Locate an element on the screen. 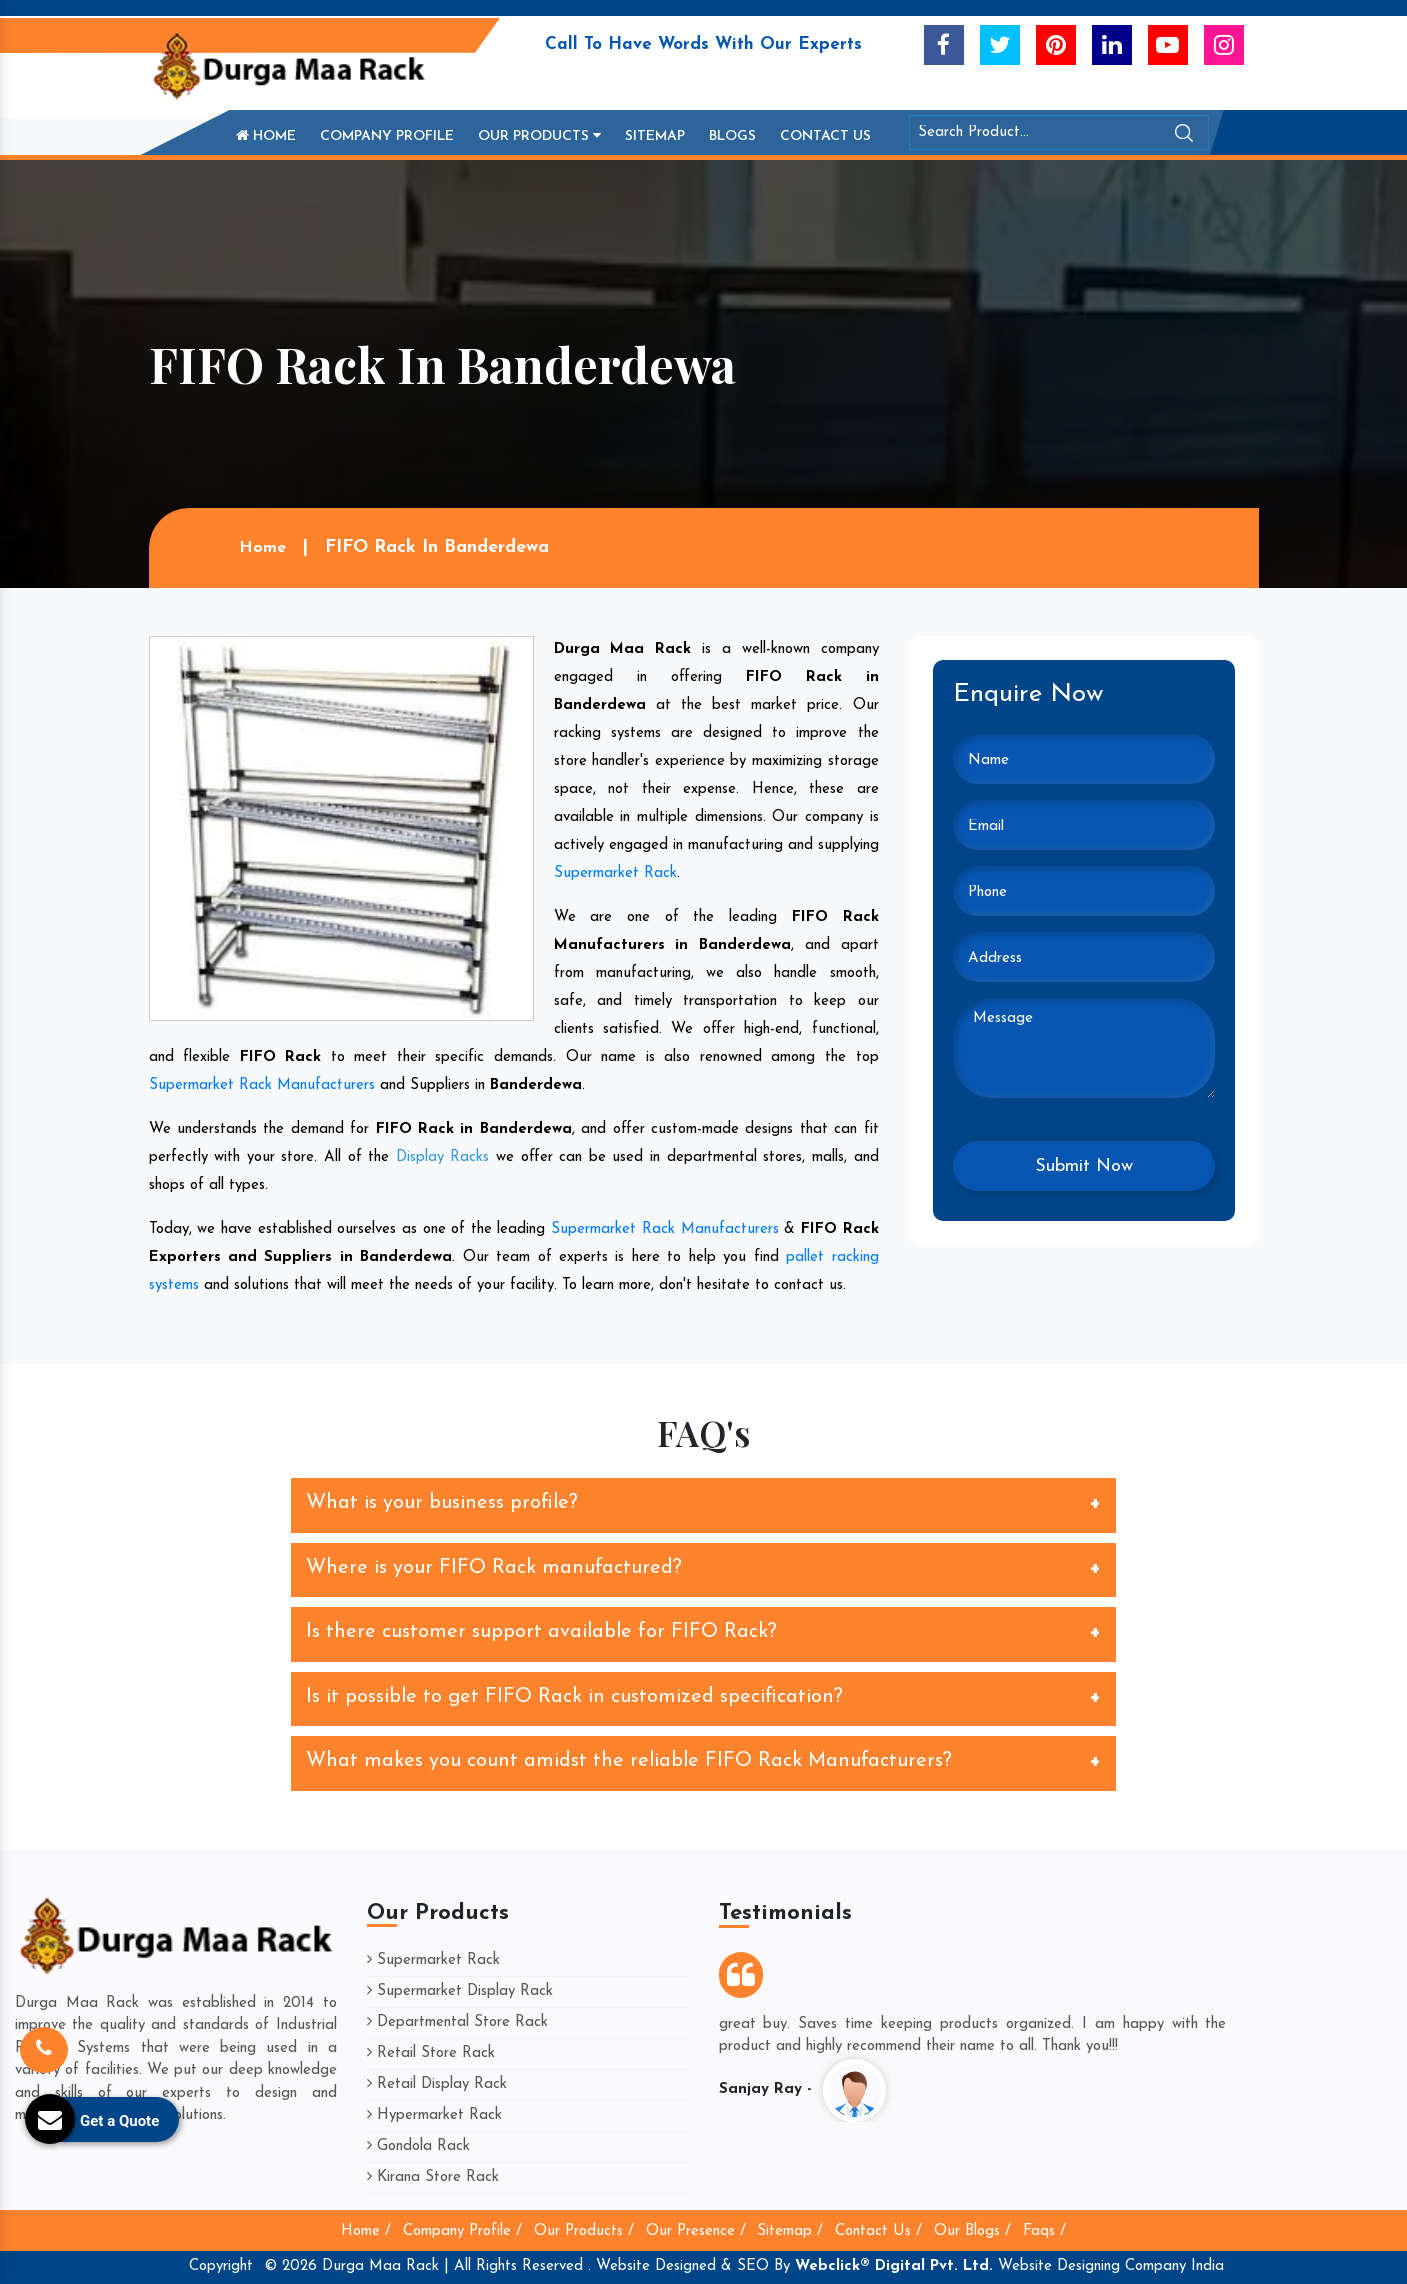 The height and width of the screenshot is (2284, 1407). Our Products / is located at coordinates (584, 2231).